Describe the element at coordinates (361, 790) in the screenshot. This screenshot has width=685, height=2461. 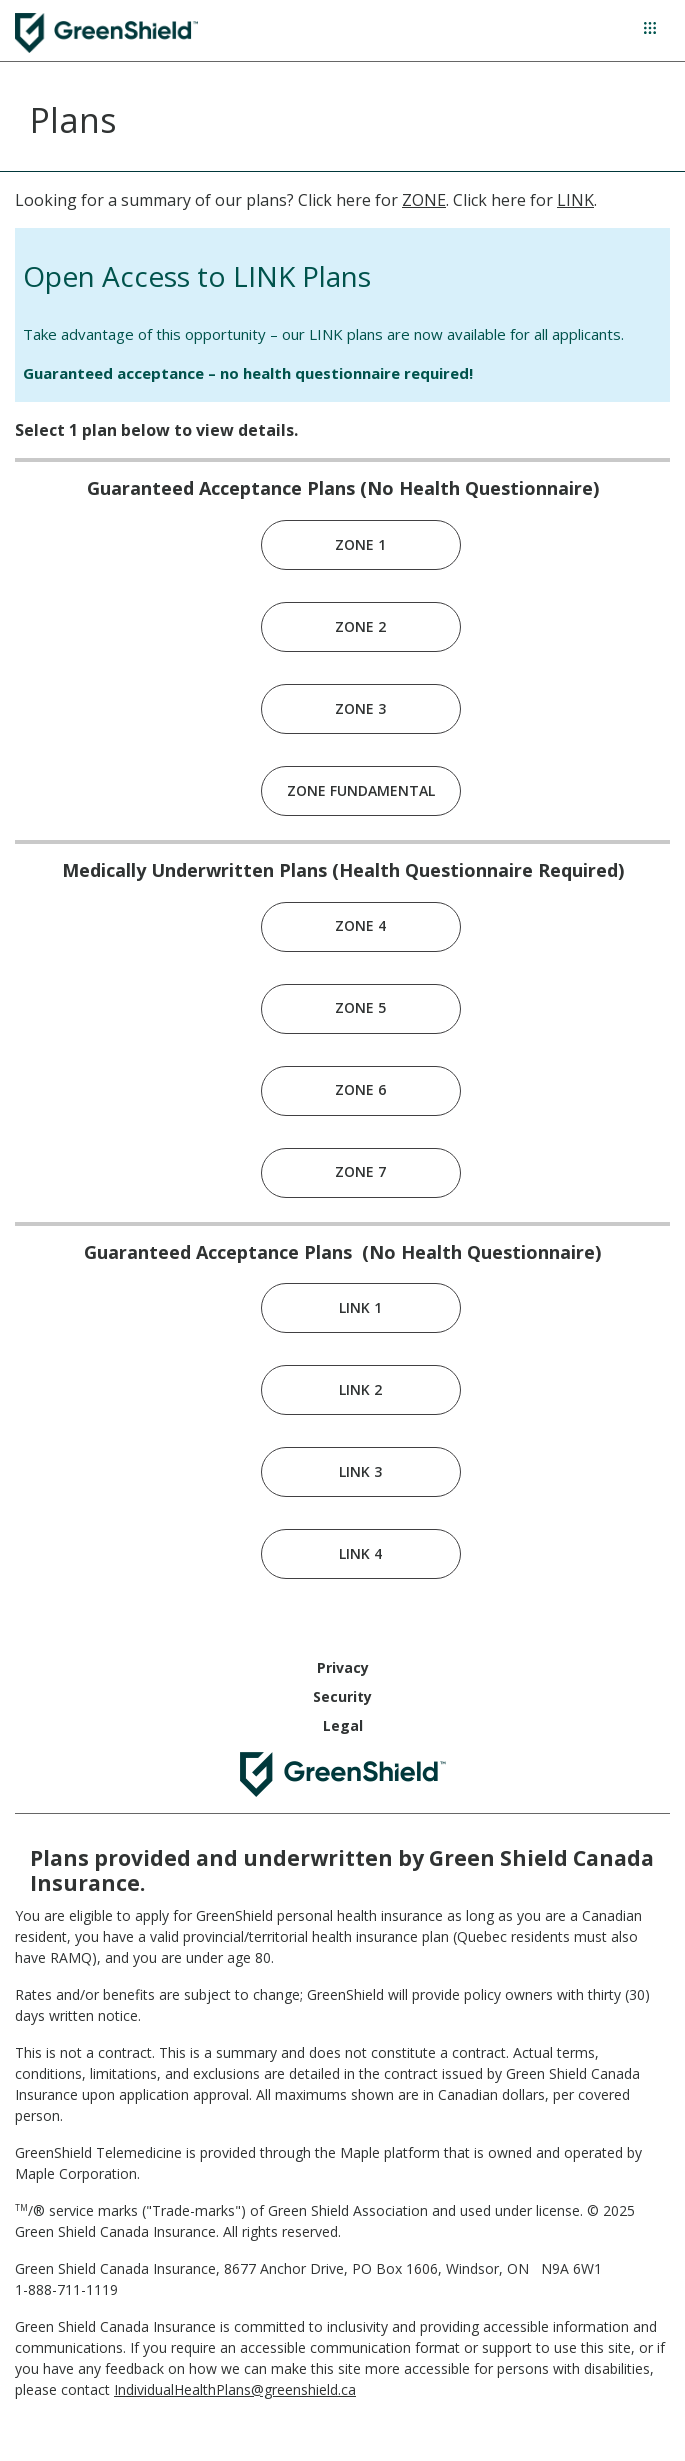
I see `ZONE FUNDAMENTAL [link]` at that location.